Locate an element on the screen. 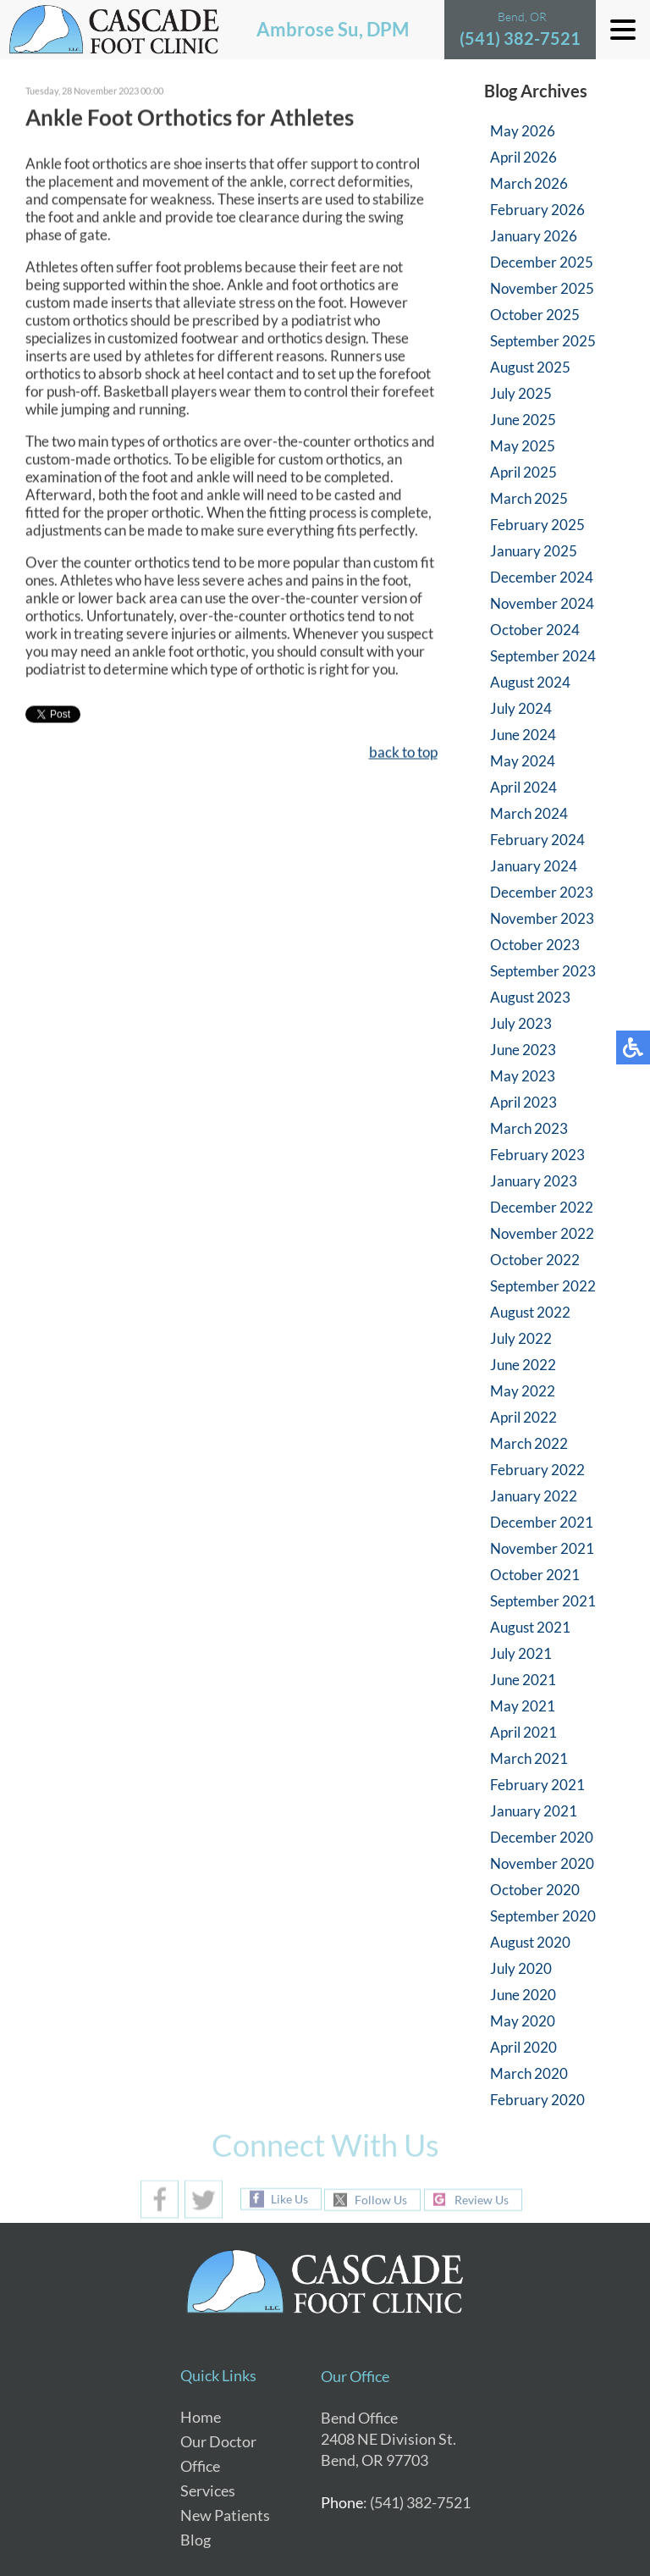 This screenshot has width=650, height=2576. February 2026 is located at coordinates (537, 209).